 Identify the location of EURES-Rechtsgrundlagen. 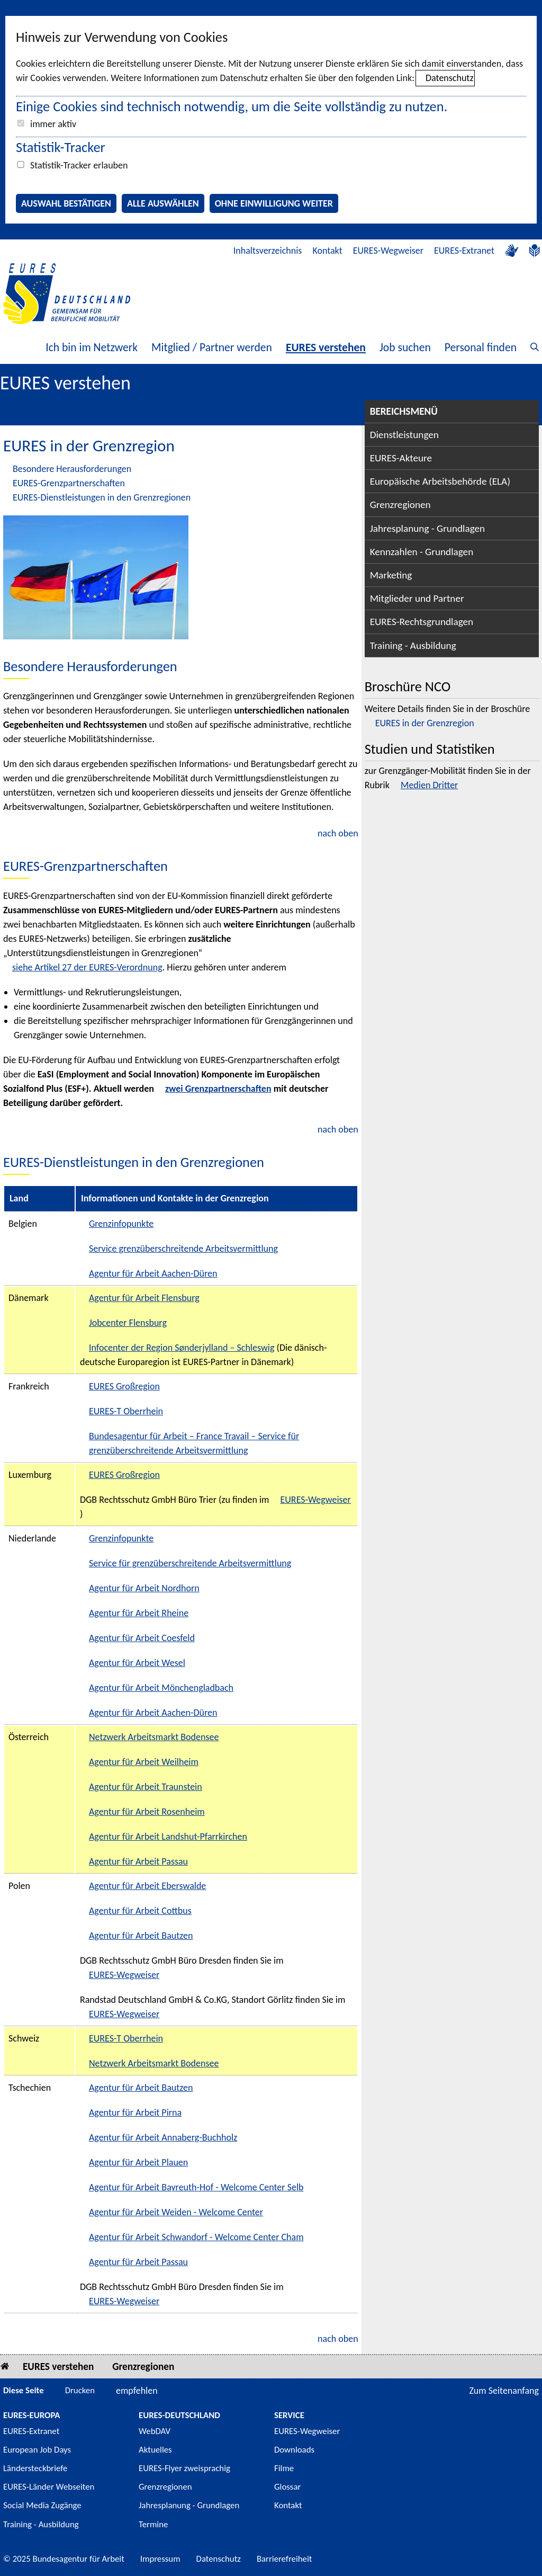
(422, 622).